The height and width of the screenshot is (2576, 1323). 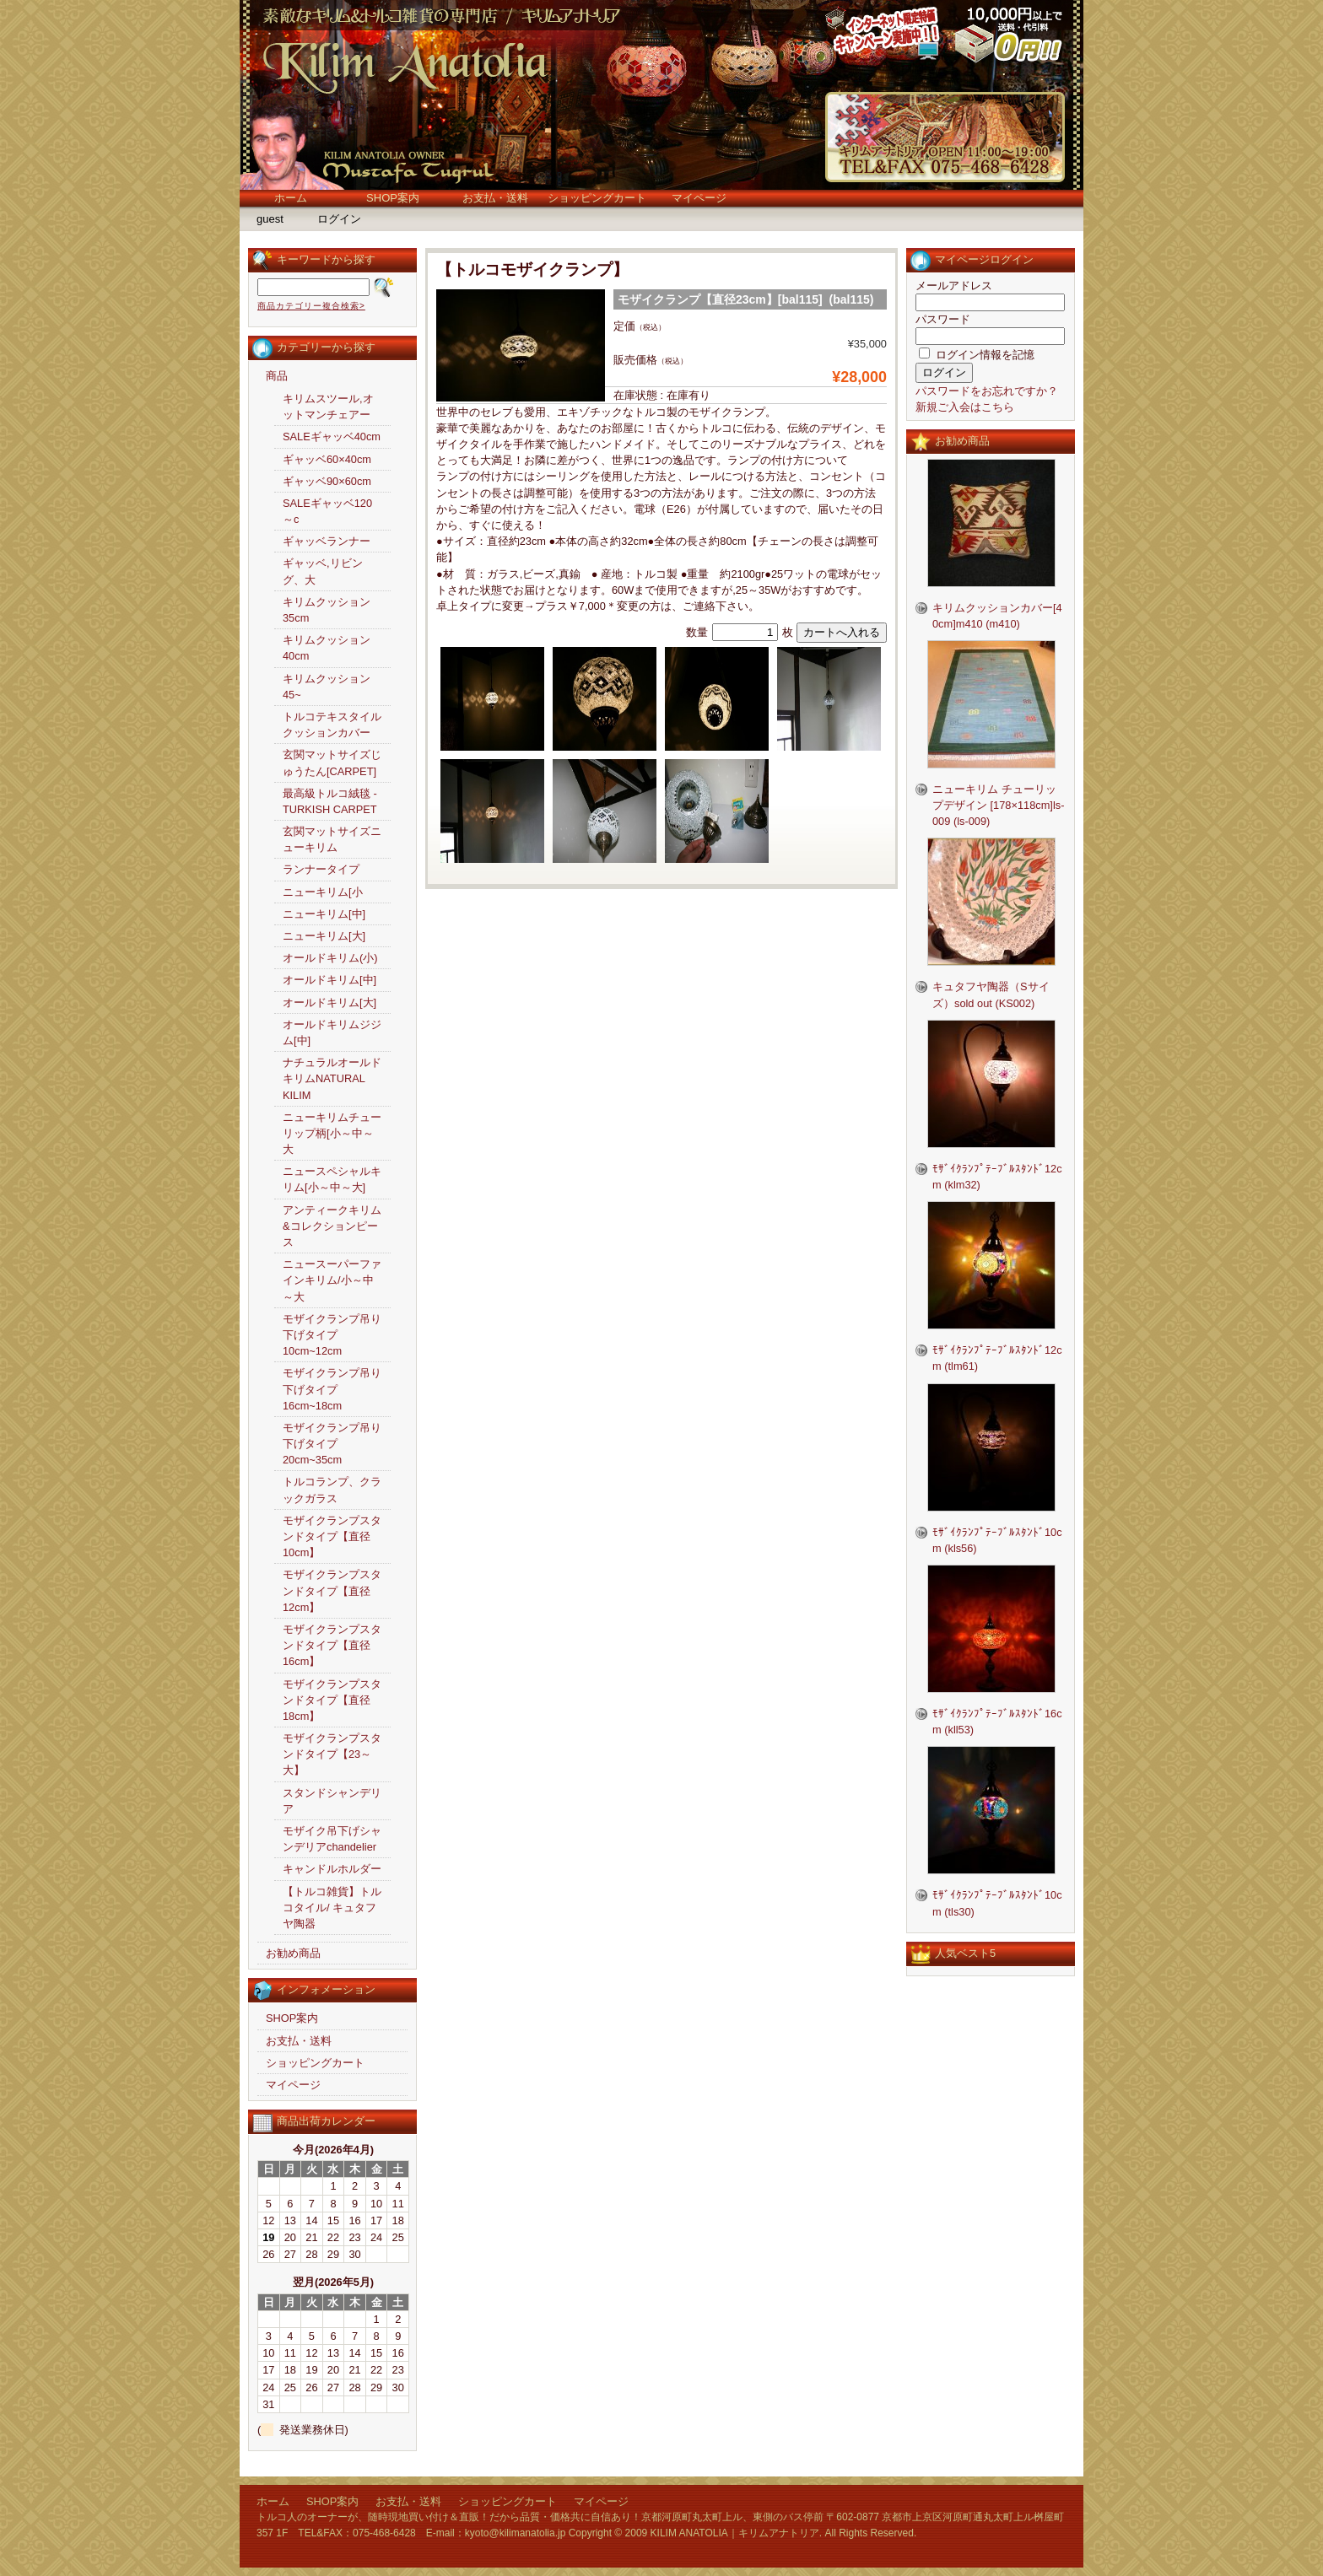 I want to click on ホーム, so click(x=290, y=197).